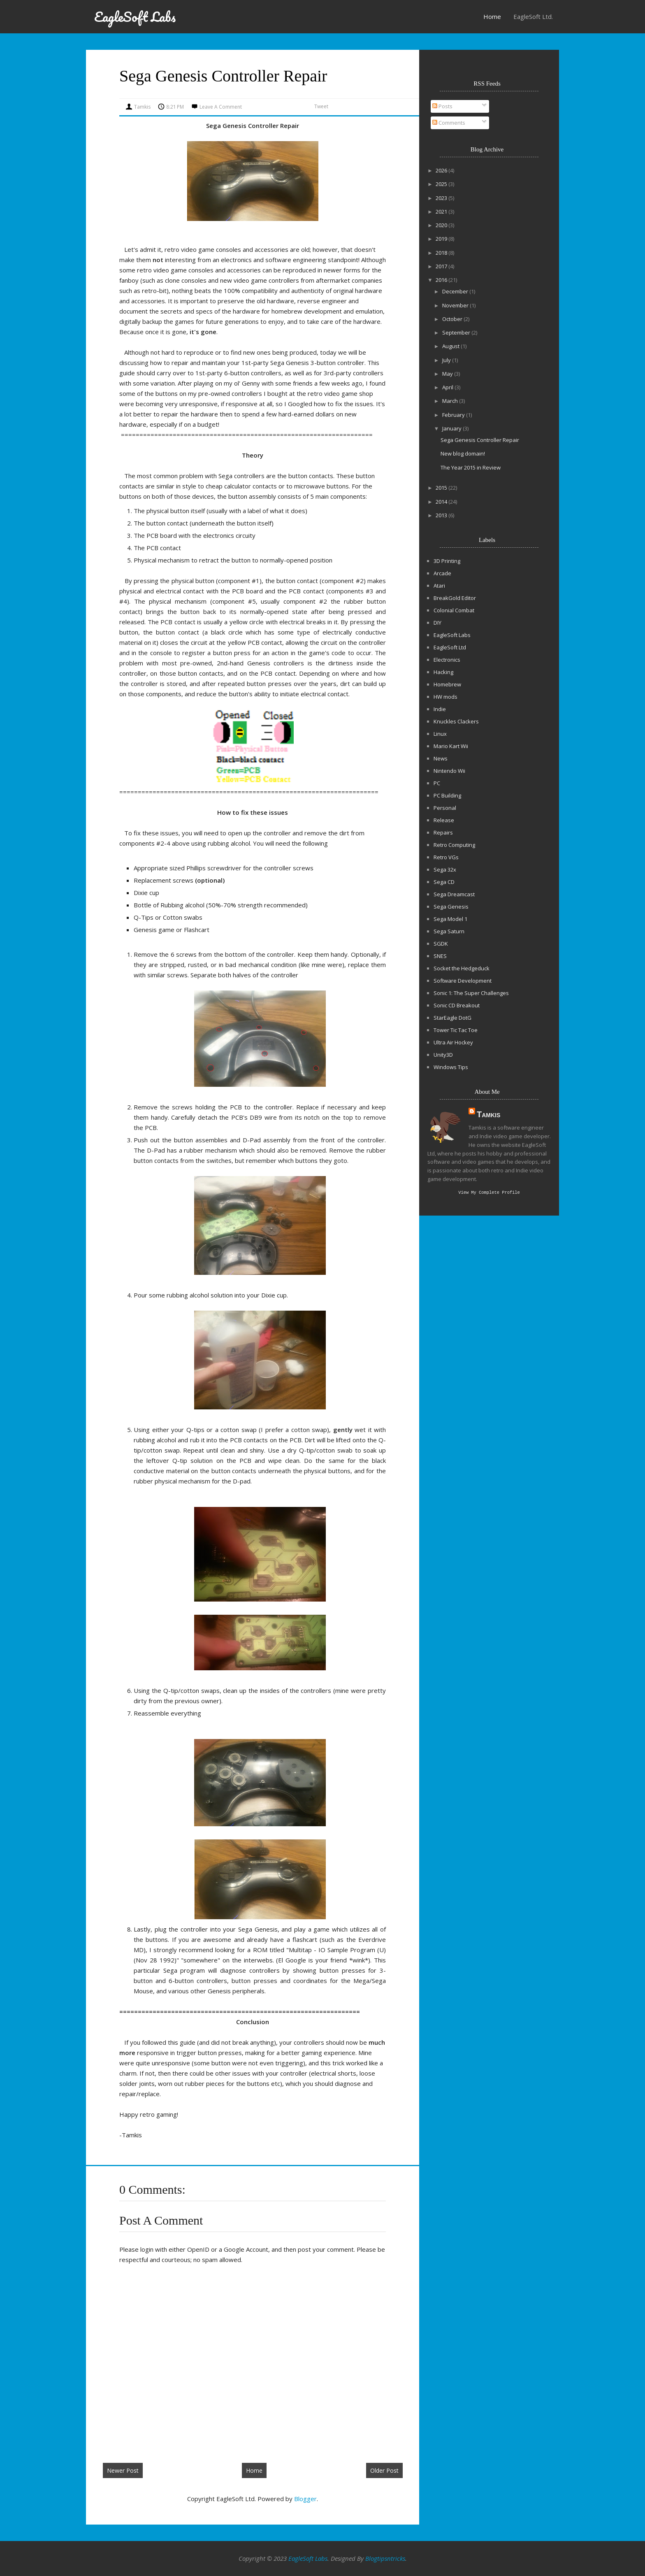  Describe the element at coordinates (123, 2470) in the screenshot. I see `Newer Post` at that location.